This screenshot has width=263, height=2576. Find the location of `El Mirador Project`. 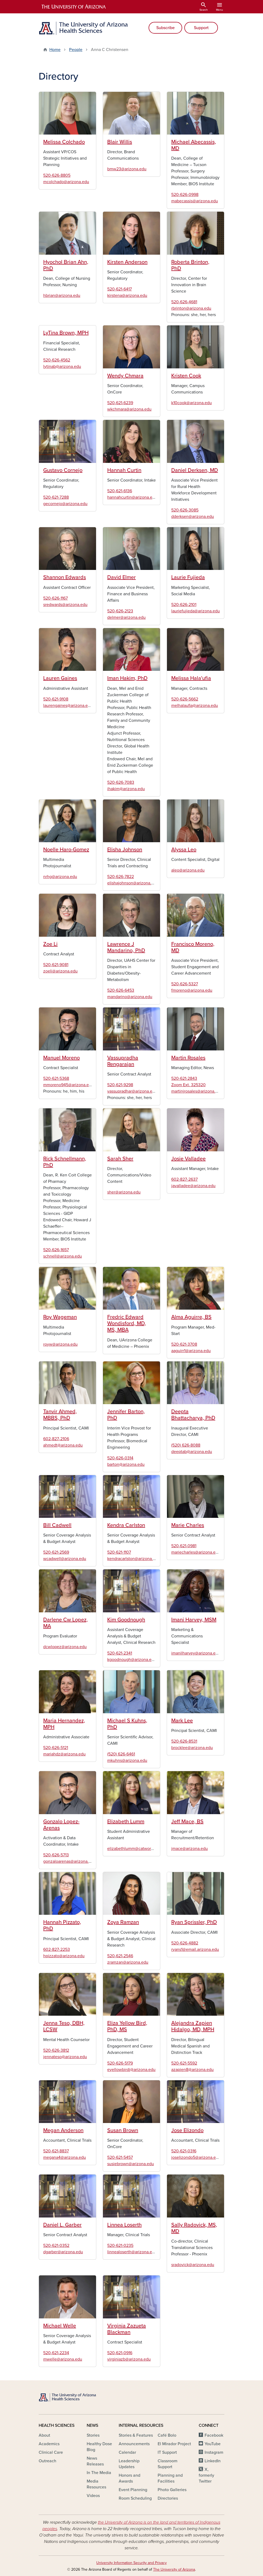

El Mirador Project is located at coordinates (174, 2444).